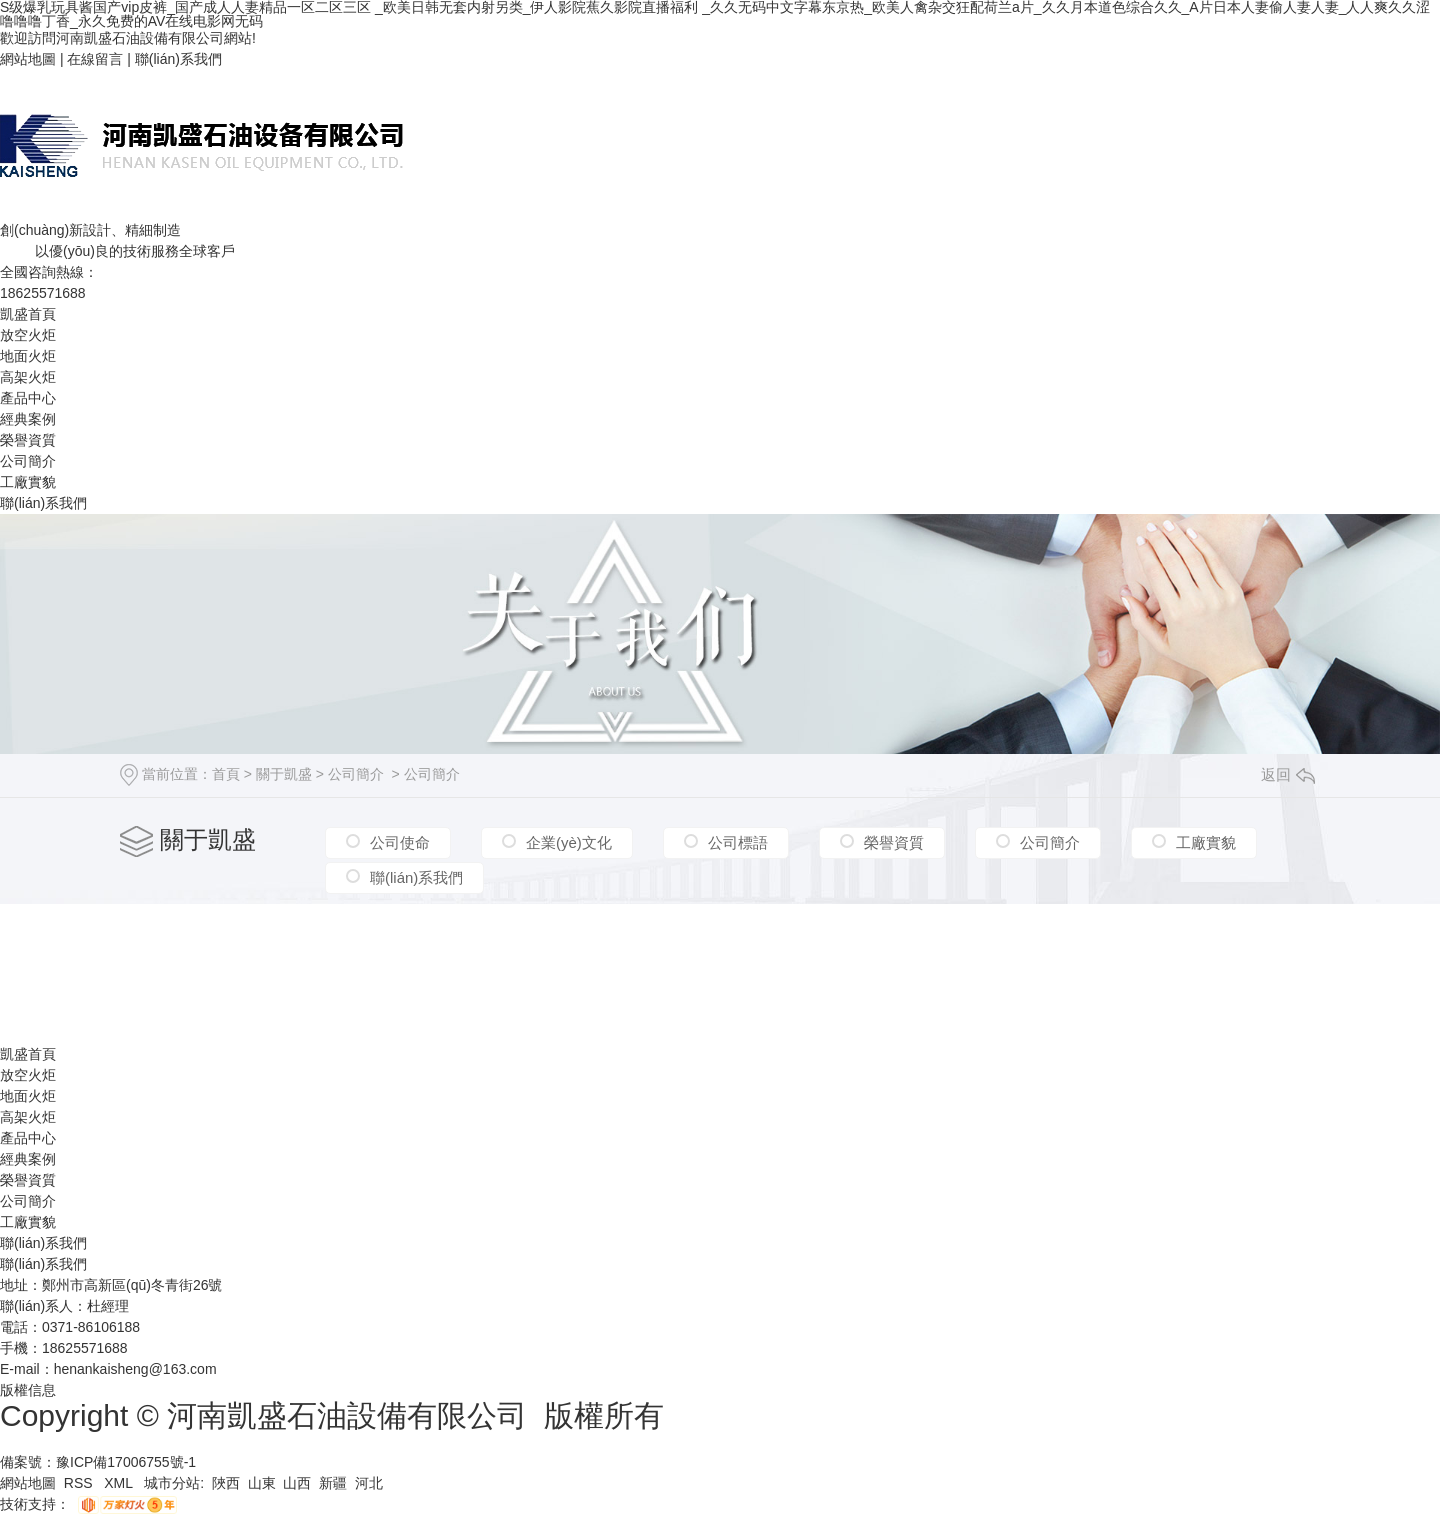 The height and width of the screenshot is (1515, 1440). I want to click on 陜西, so click(226, 1483).